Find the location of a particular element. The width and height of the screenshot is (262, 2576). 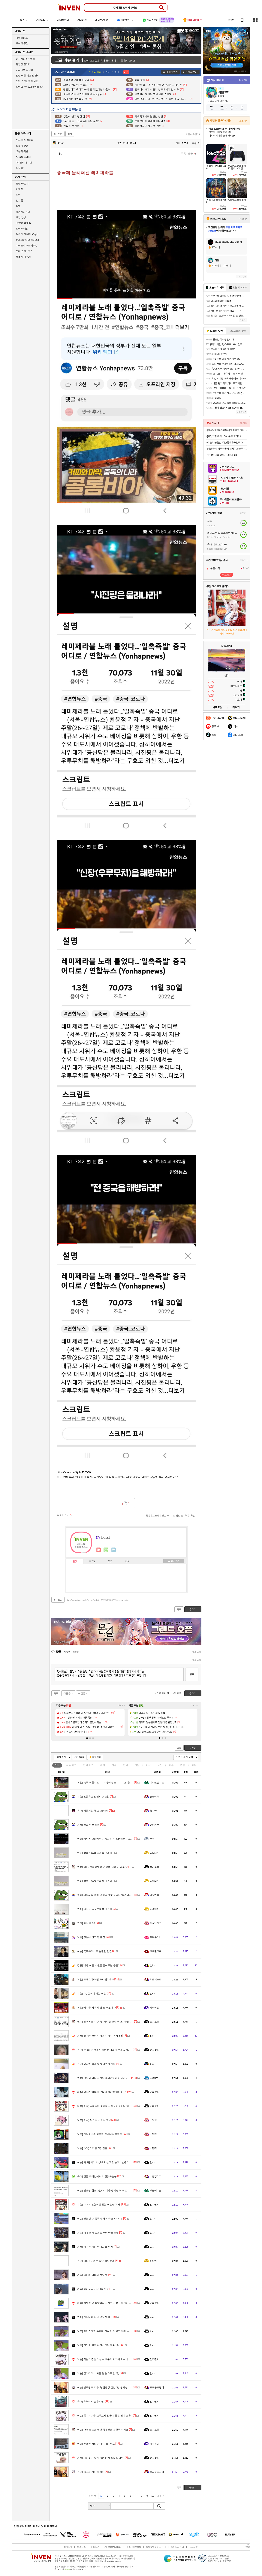

ㅇㅎ?) 전형적인 일본 미인상 처자. is located at coordinates (99, 2204).